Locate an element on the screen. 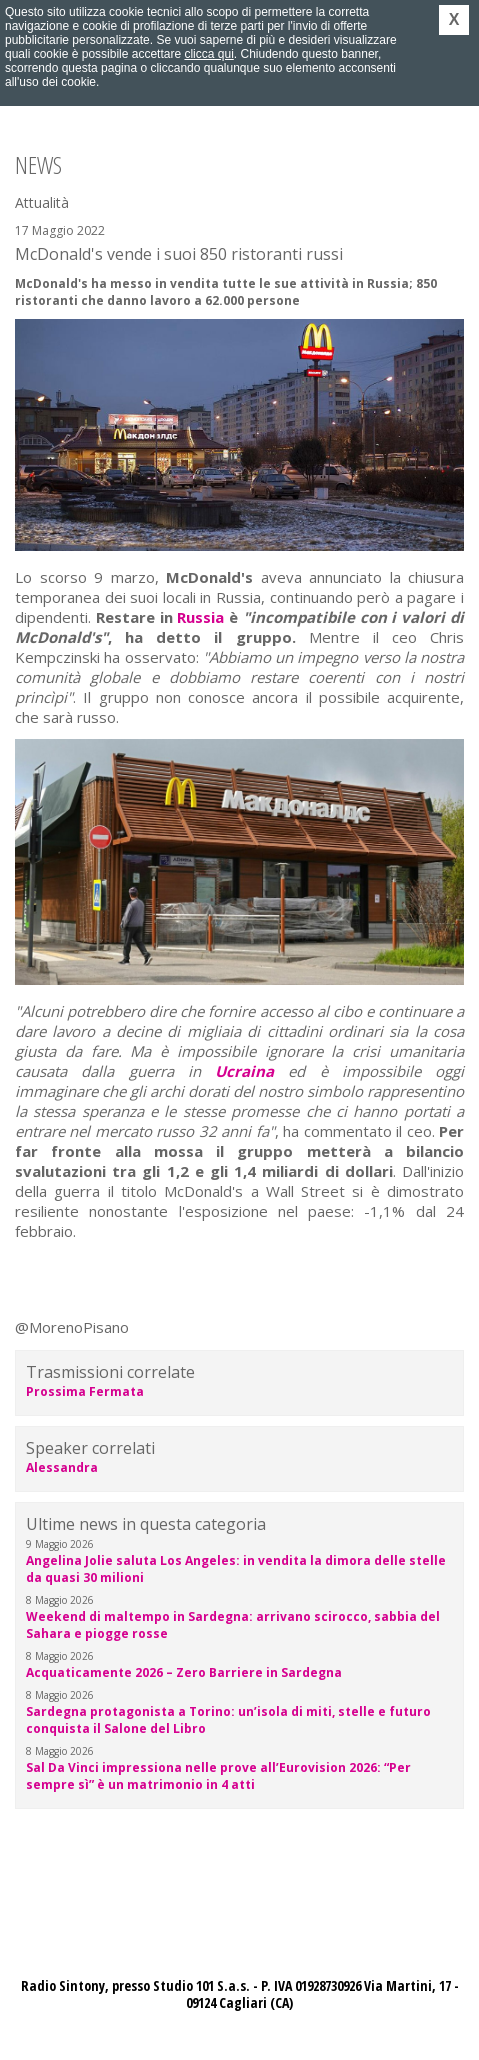 Image resolution: width=479 pixels, height=2060 pixels. Alessandra is located at coordinates (62, 1467).